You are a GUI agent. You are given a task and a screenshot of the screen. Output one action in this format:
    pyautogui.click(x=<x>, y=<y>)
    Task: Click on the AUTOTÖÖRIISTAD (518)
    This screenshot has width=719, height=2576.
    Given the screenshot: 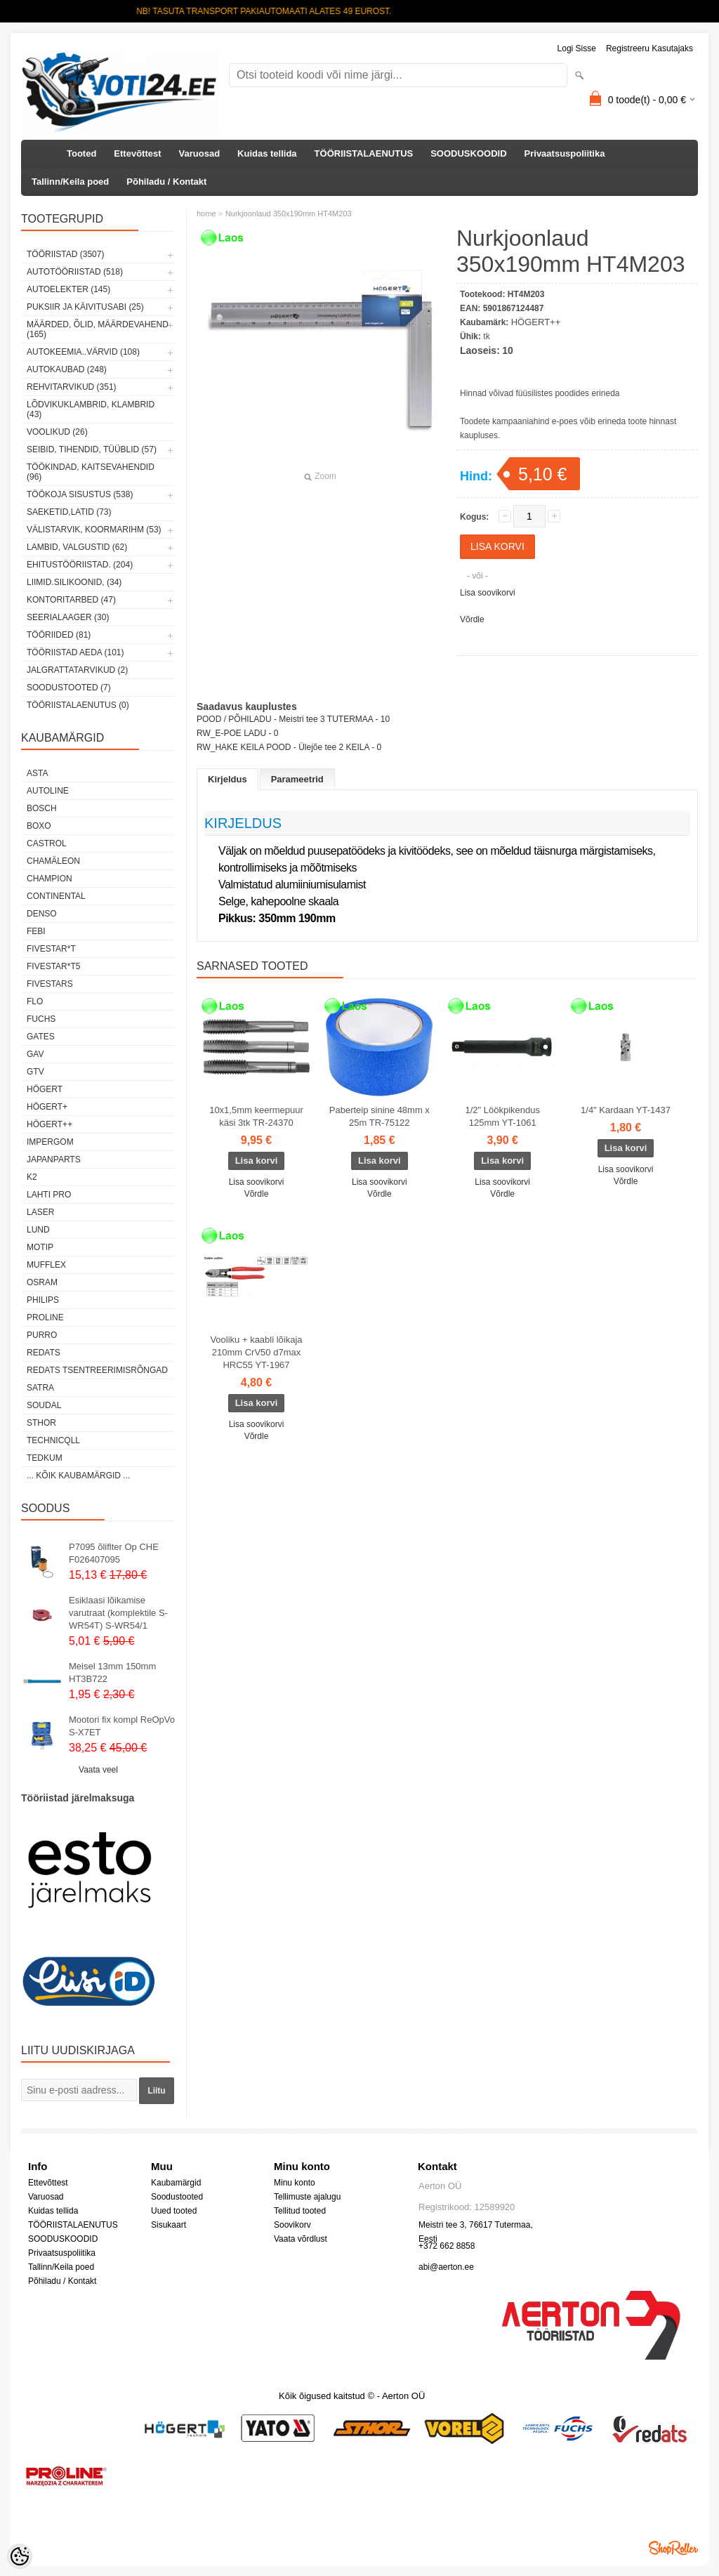 What is the action you would take?
    pyautogui.click(x=75, y=272)
    